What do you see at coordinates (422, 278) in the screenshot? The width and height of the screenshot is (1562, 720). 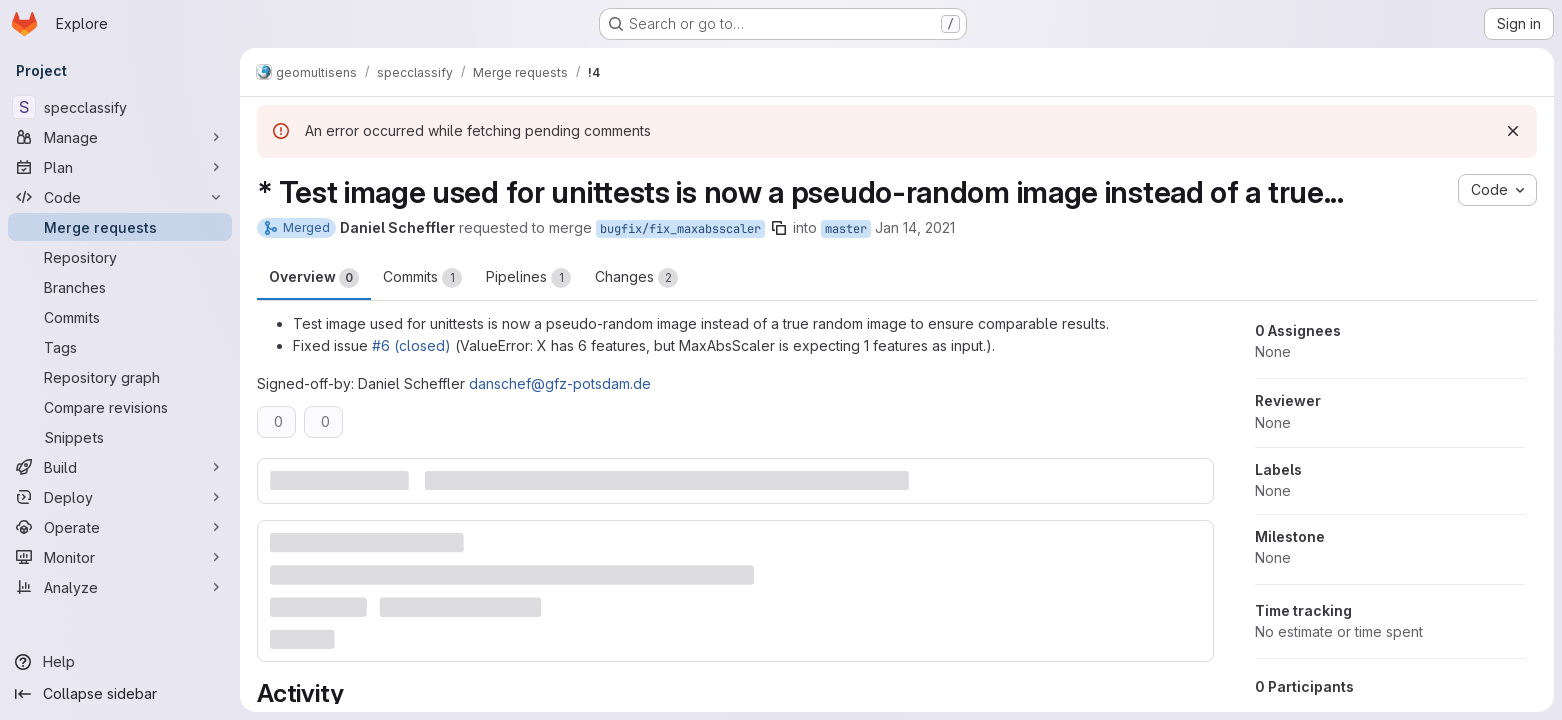 I see `Commits` at bounding box center [422, 278].